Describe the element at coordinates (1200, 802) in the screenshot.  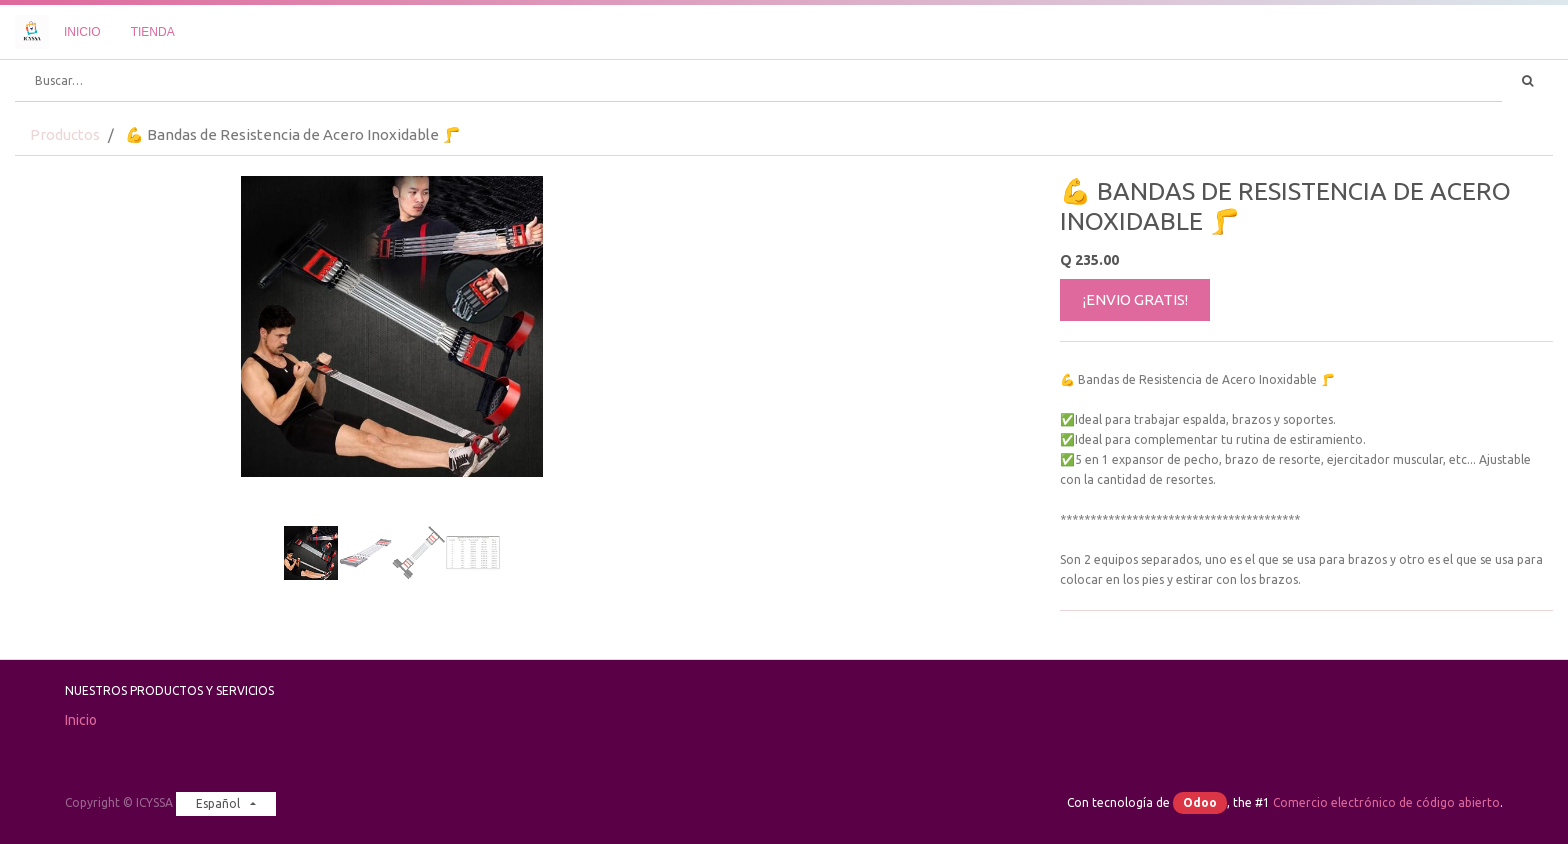
I see `Odoo` at that location.